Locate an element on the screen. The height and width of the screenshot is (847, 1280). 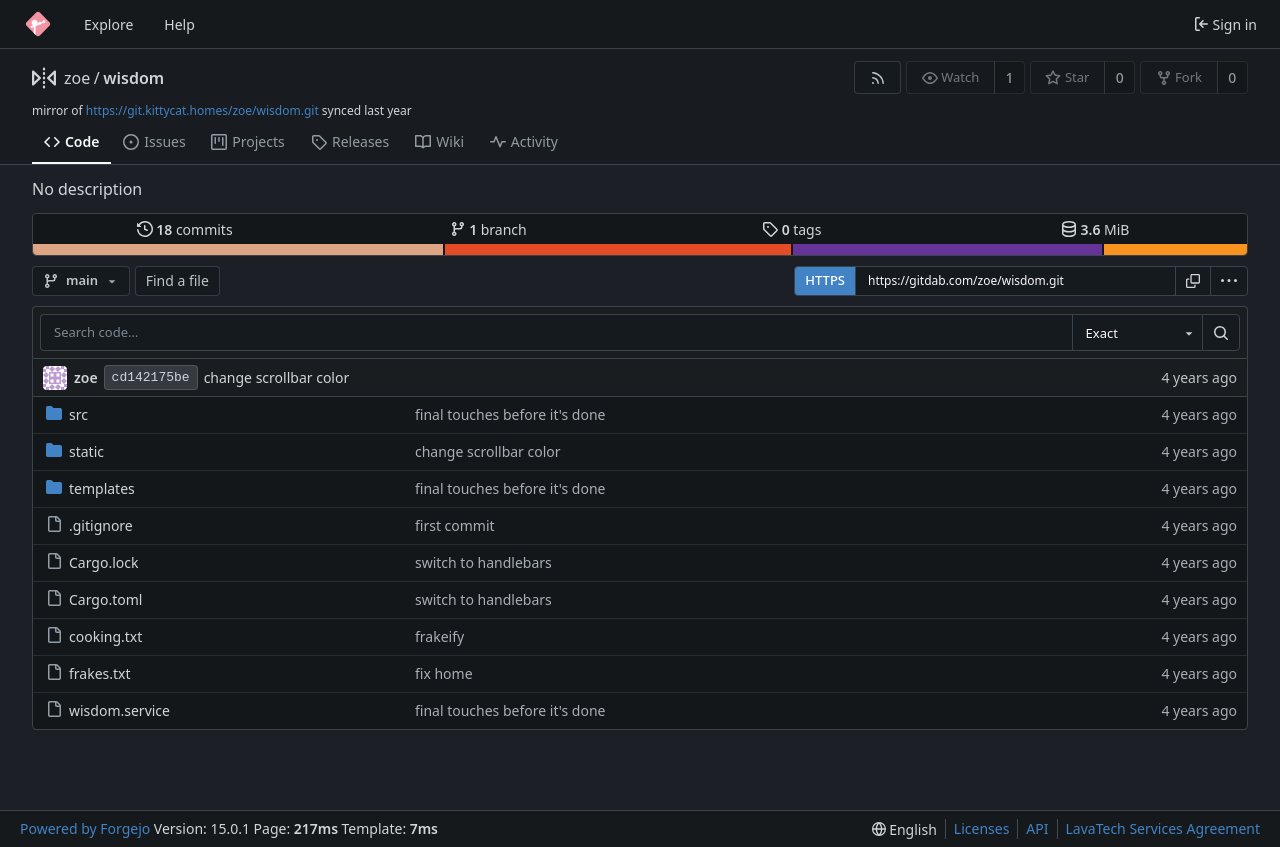
0 [0 forks] is located at coordinates (1232, 77).